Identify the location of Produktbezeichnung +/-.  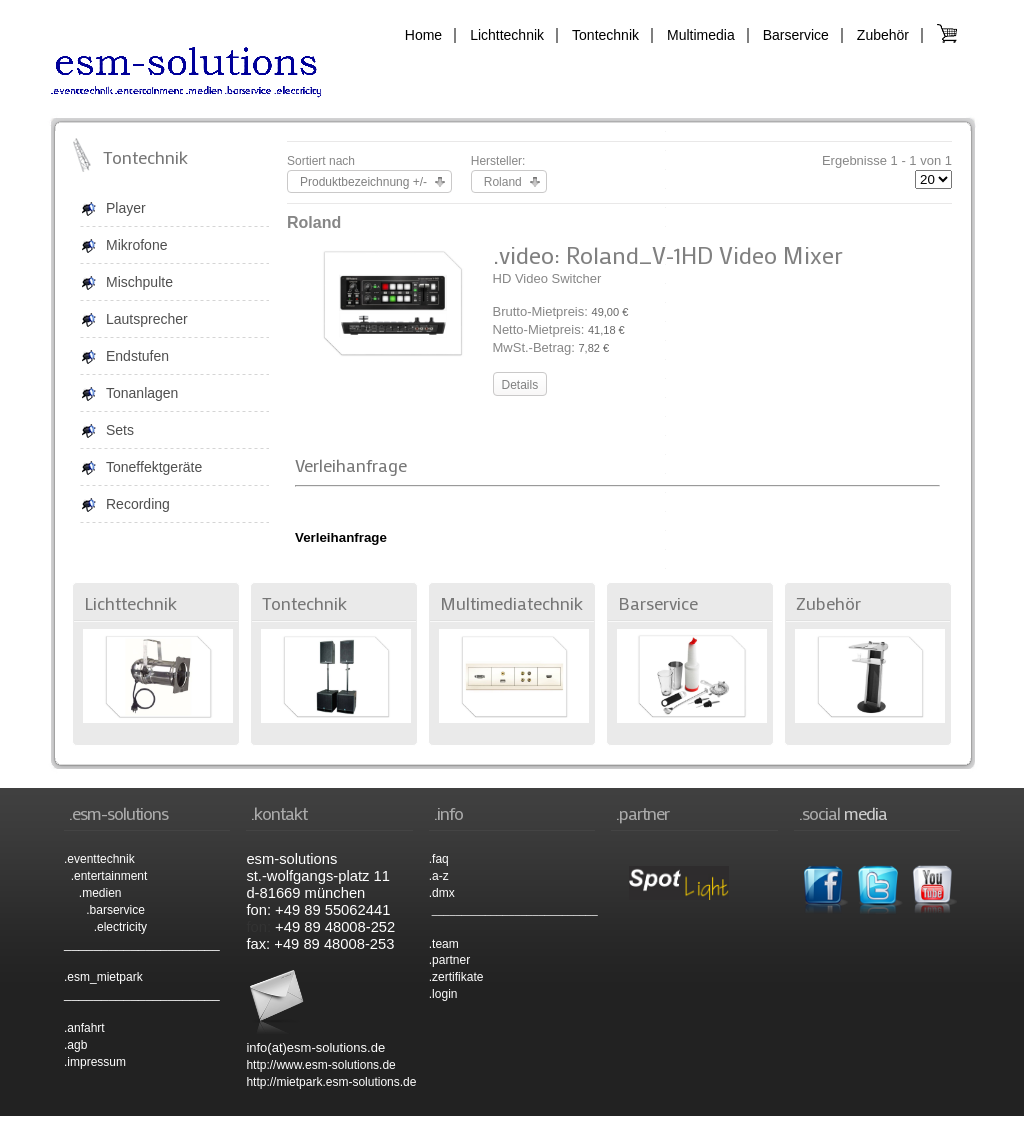
(363, 182).